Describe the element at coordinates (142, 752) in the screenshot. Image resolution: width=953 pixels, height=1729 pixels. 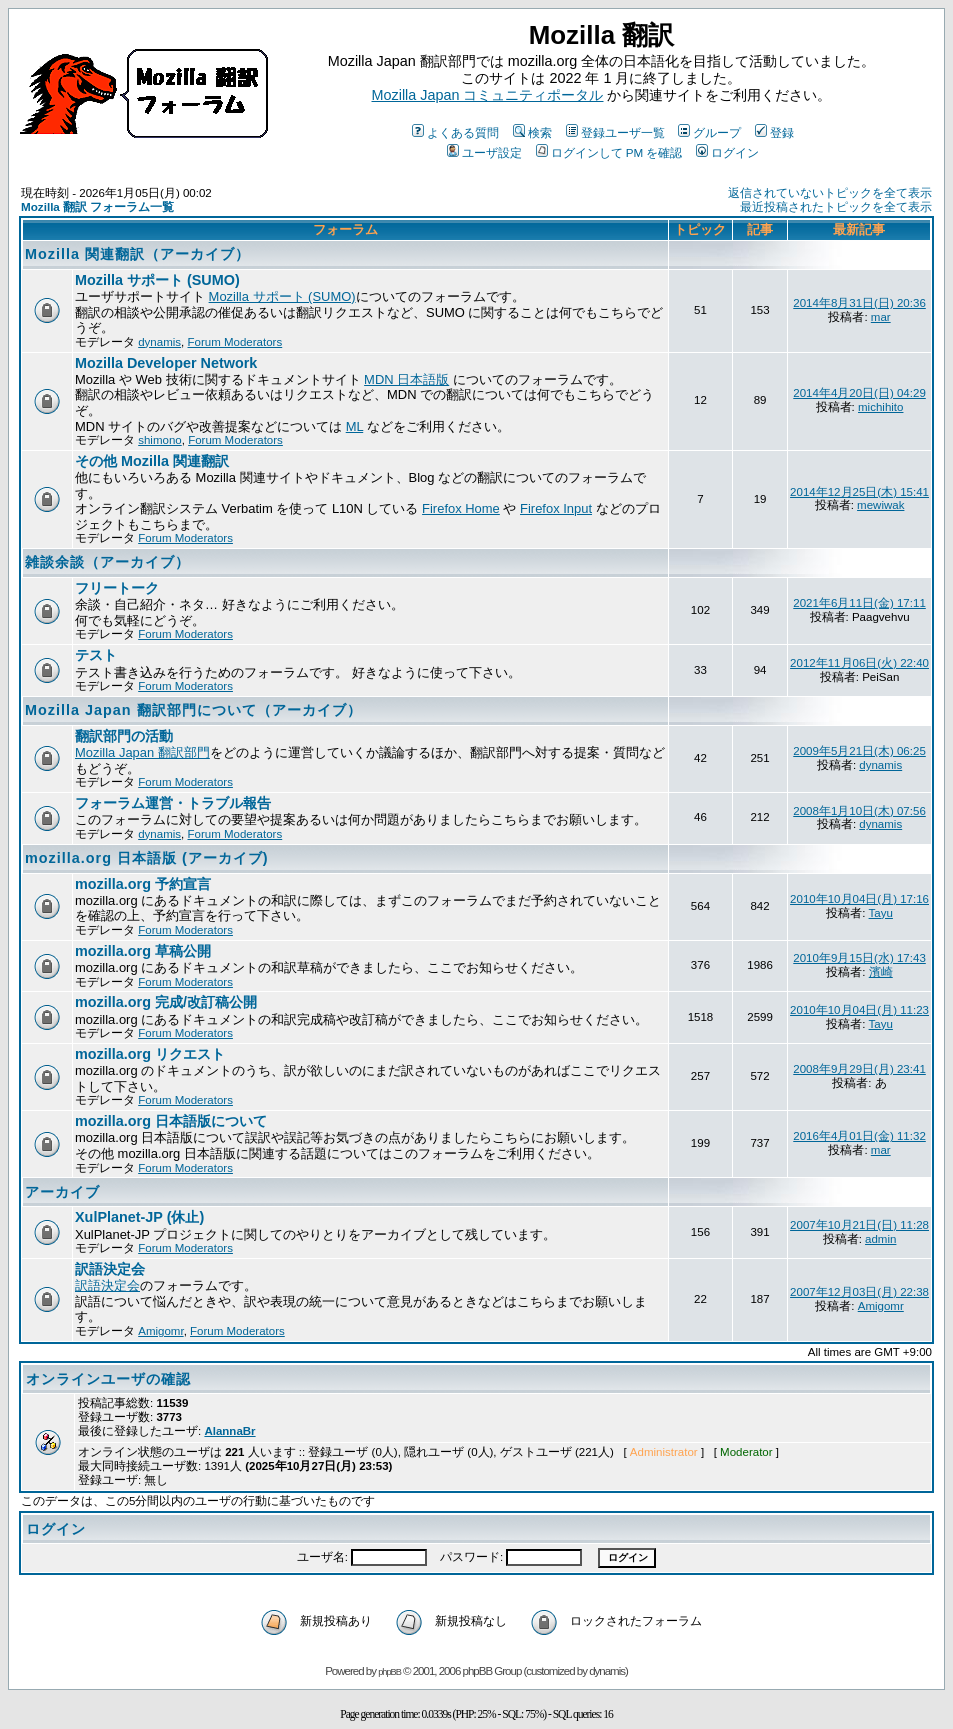
I see `Mozilla Japan 翻訳部門` at that location.